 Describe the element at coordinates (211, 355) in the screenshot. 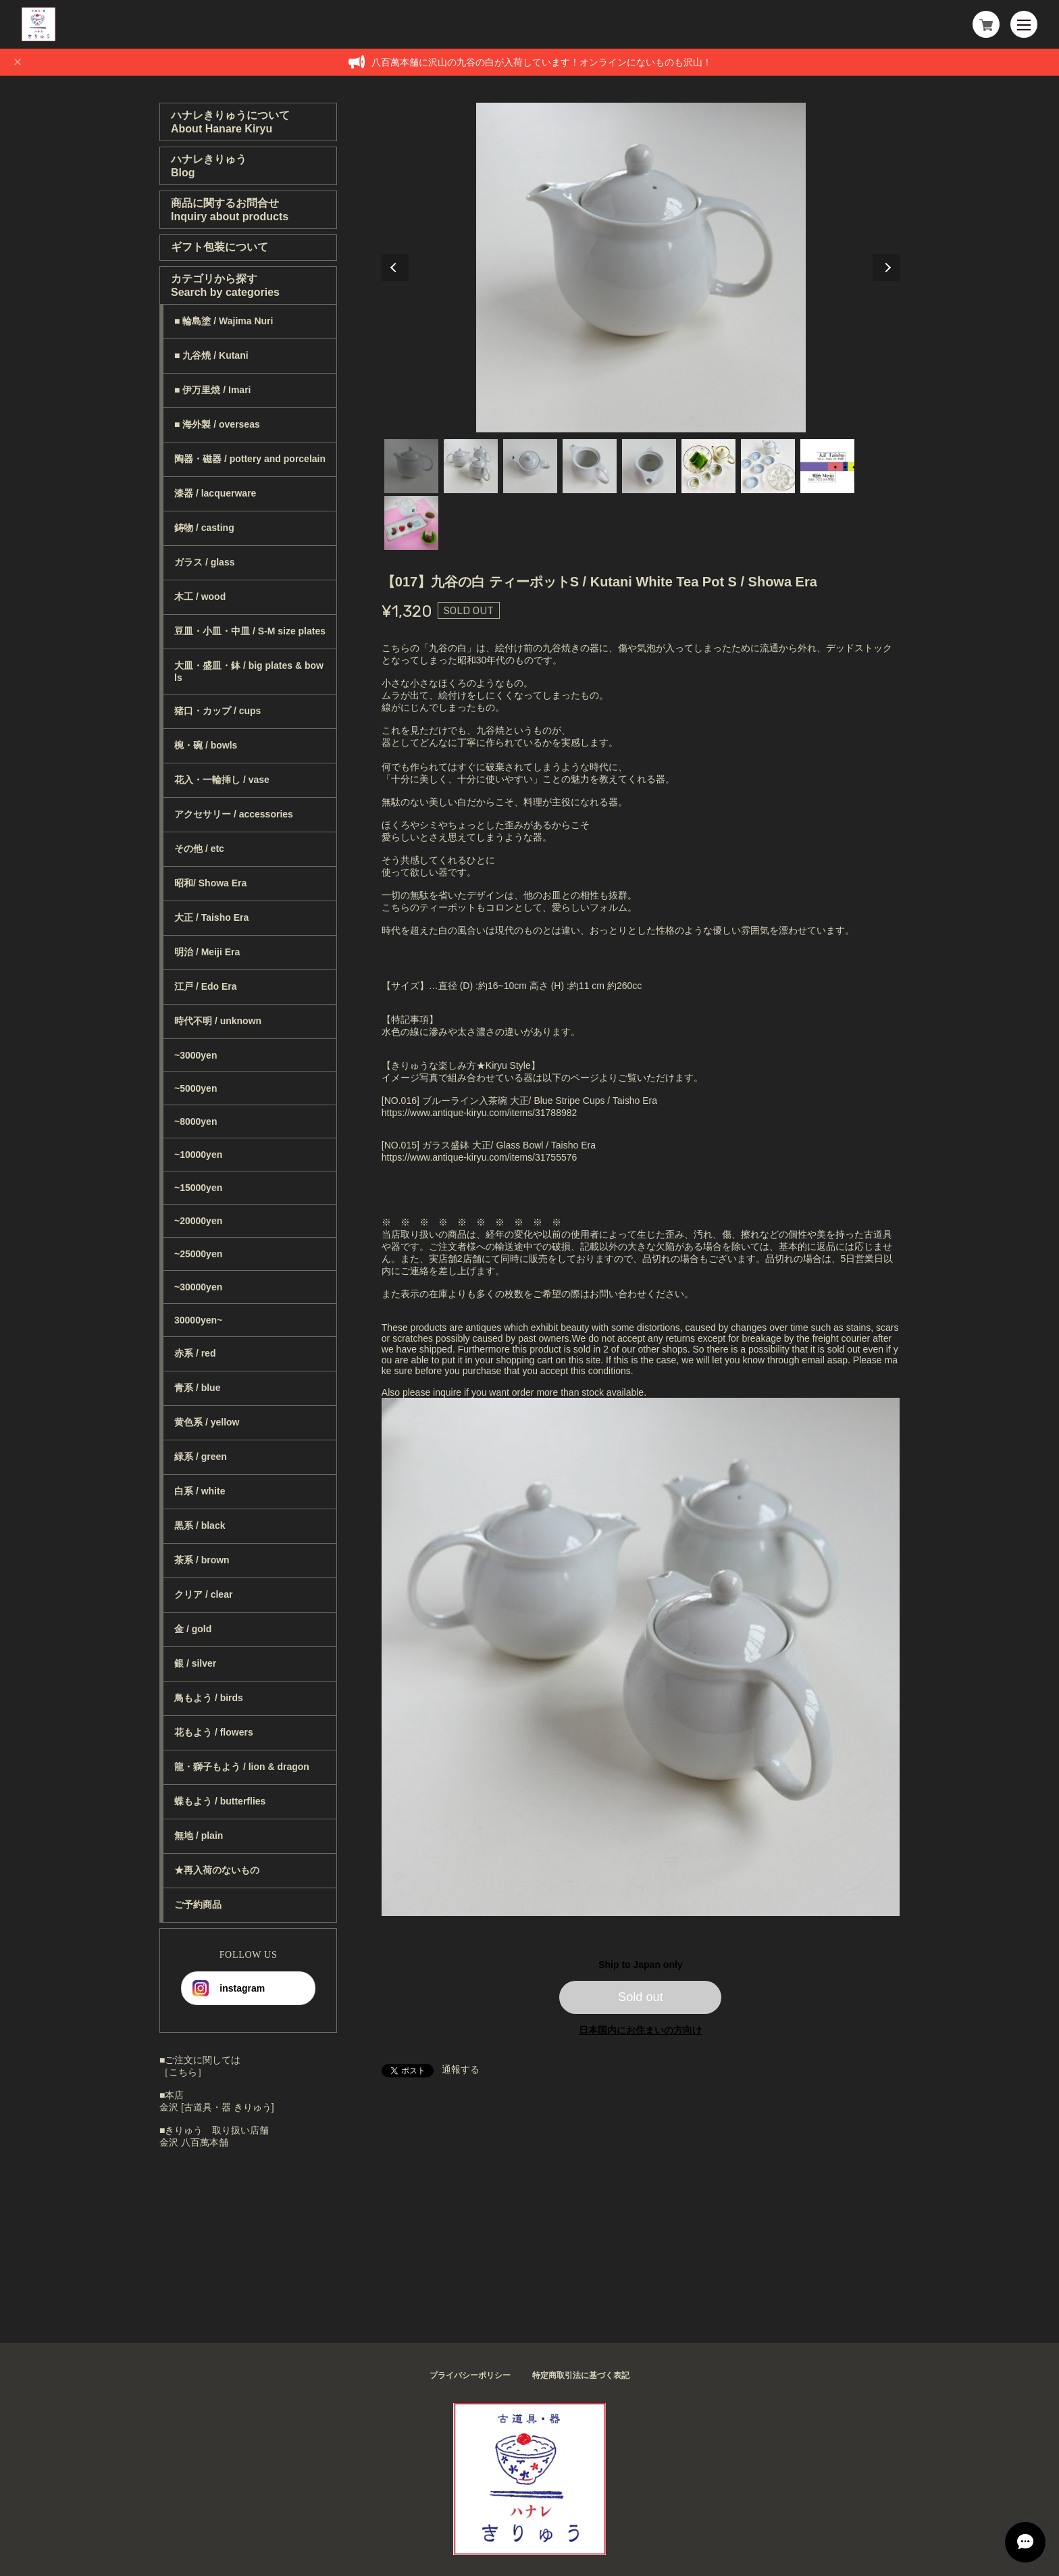

I see `■ 九谷焼 / Kutani` at that location.